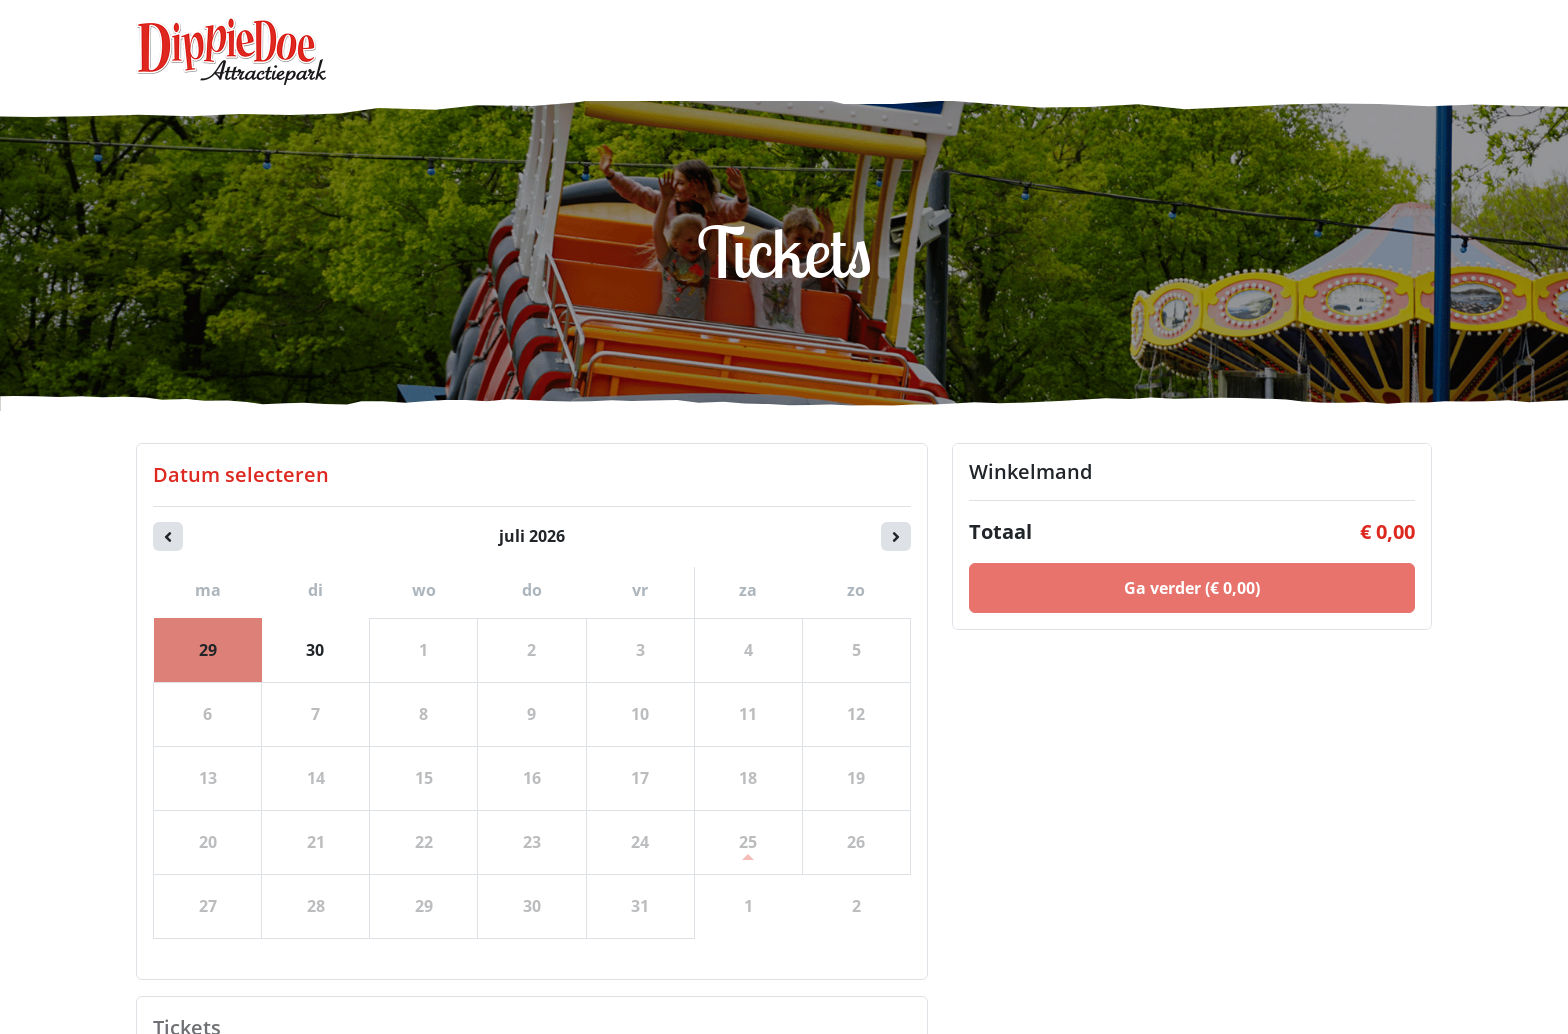 Image resolution: width=1568 pixels, height=1034 pixels. I want to click on 30 [dinsdag 30 juni 2026], so click(315, 650).